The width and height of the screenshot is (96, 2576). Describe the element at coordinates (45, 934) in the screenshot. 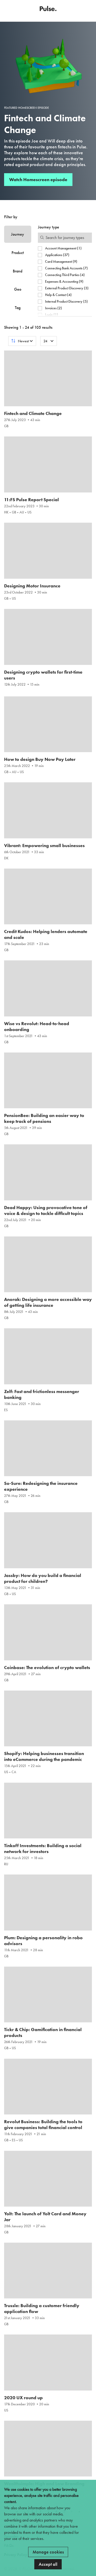

I see `Credit Kudos: Helping lenders automate and scale` at that location.